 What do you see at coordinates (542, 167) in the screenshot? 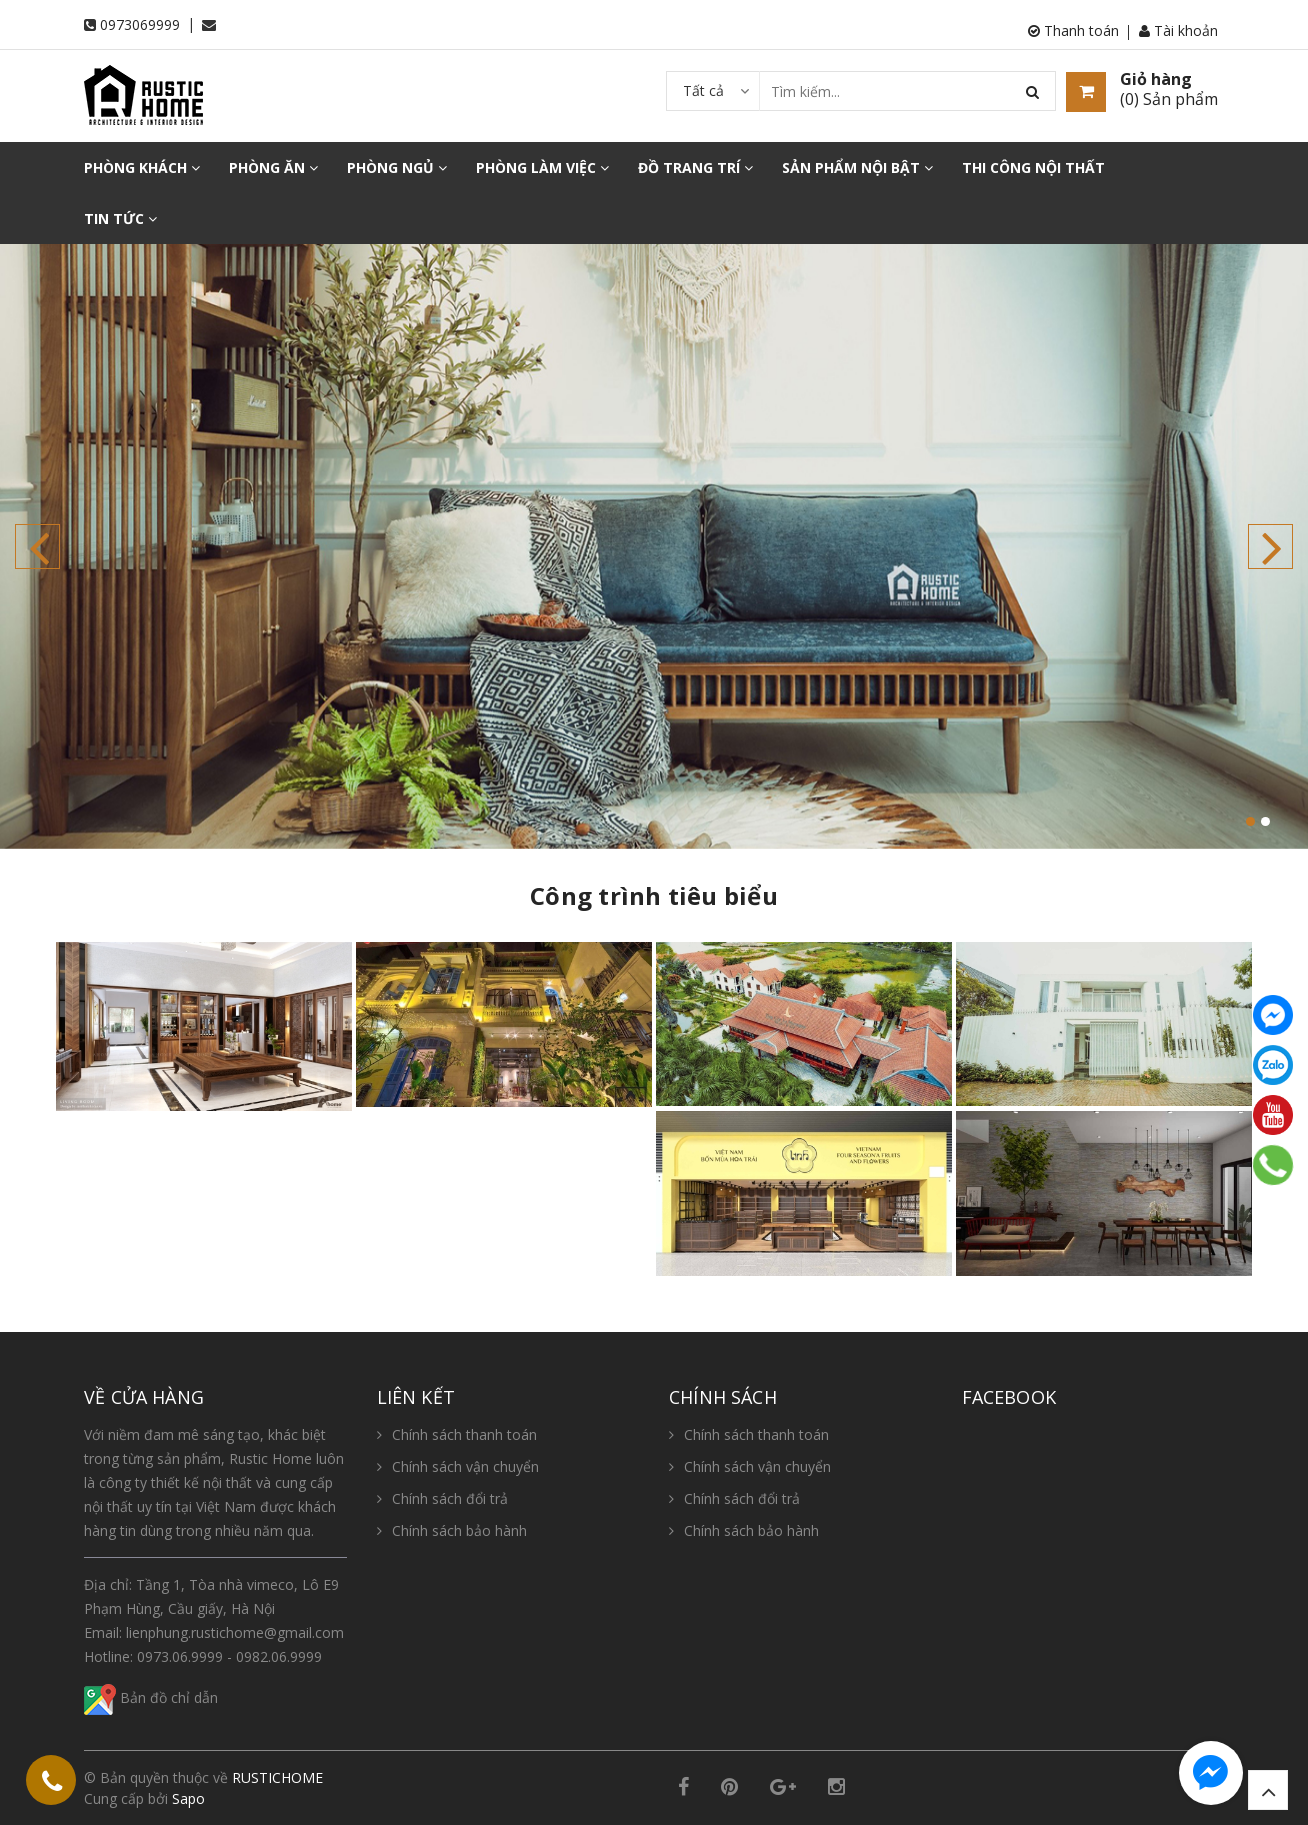
I see `PHÒNG LÀM VIỆC` at bounding box center [542, 167].